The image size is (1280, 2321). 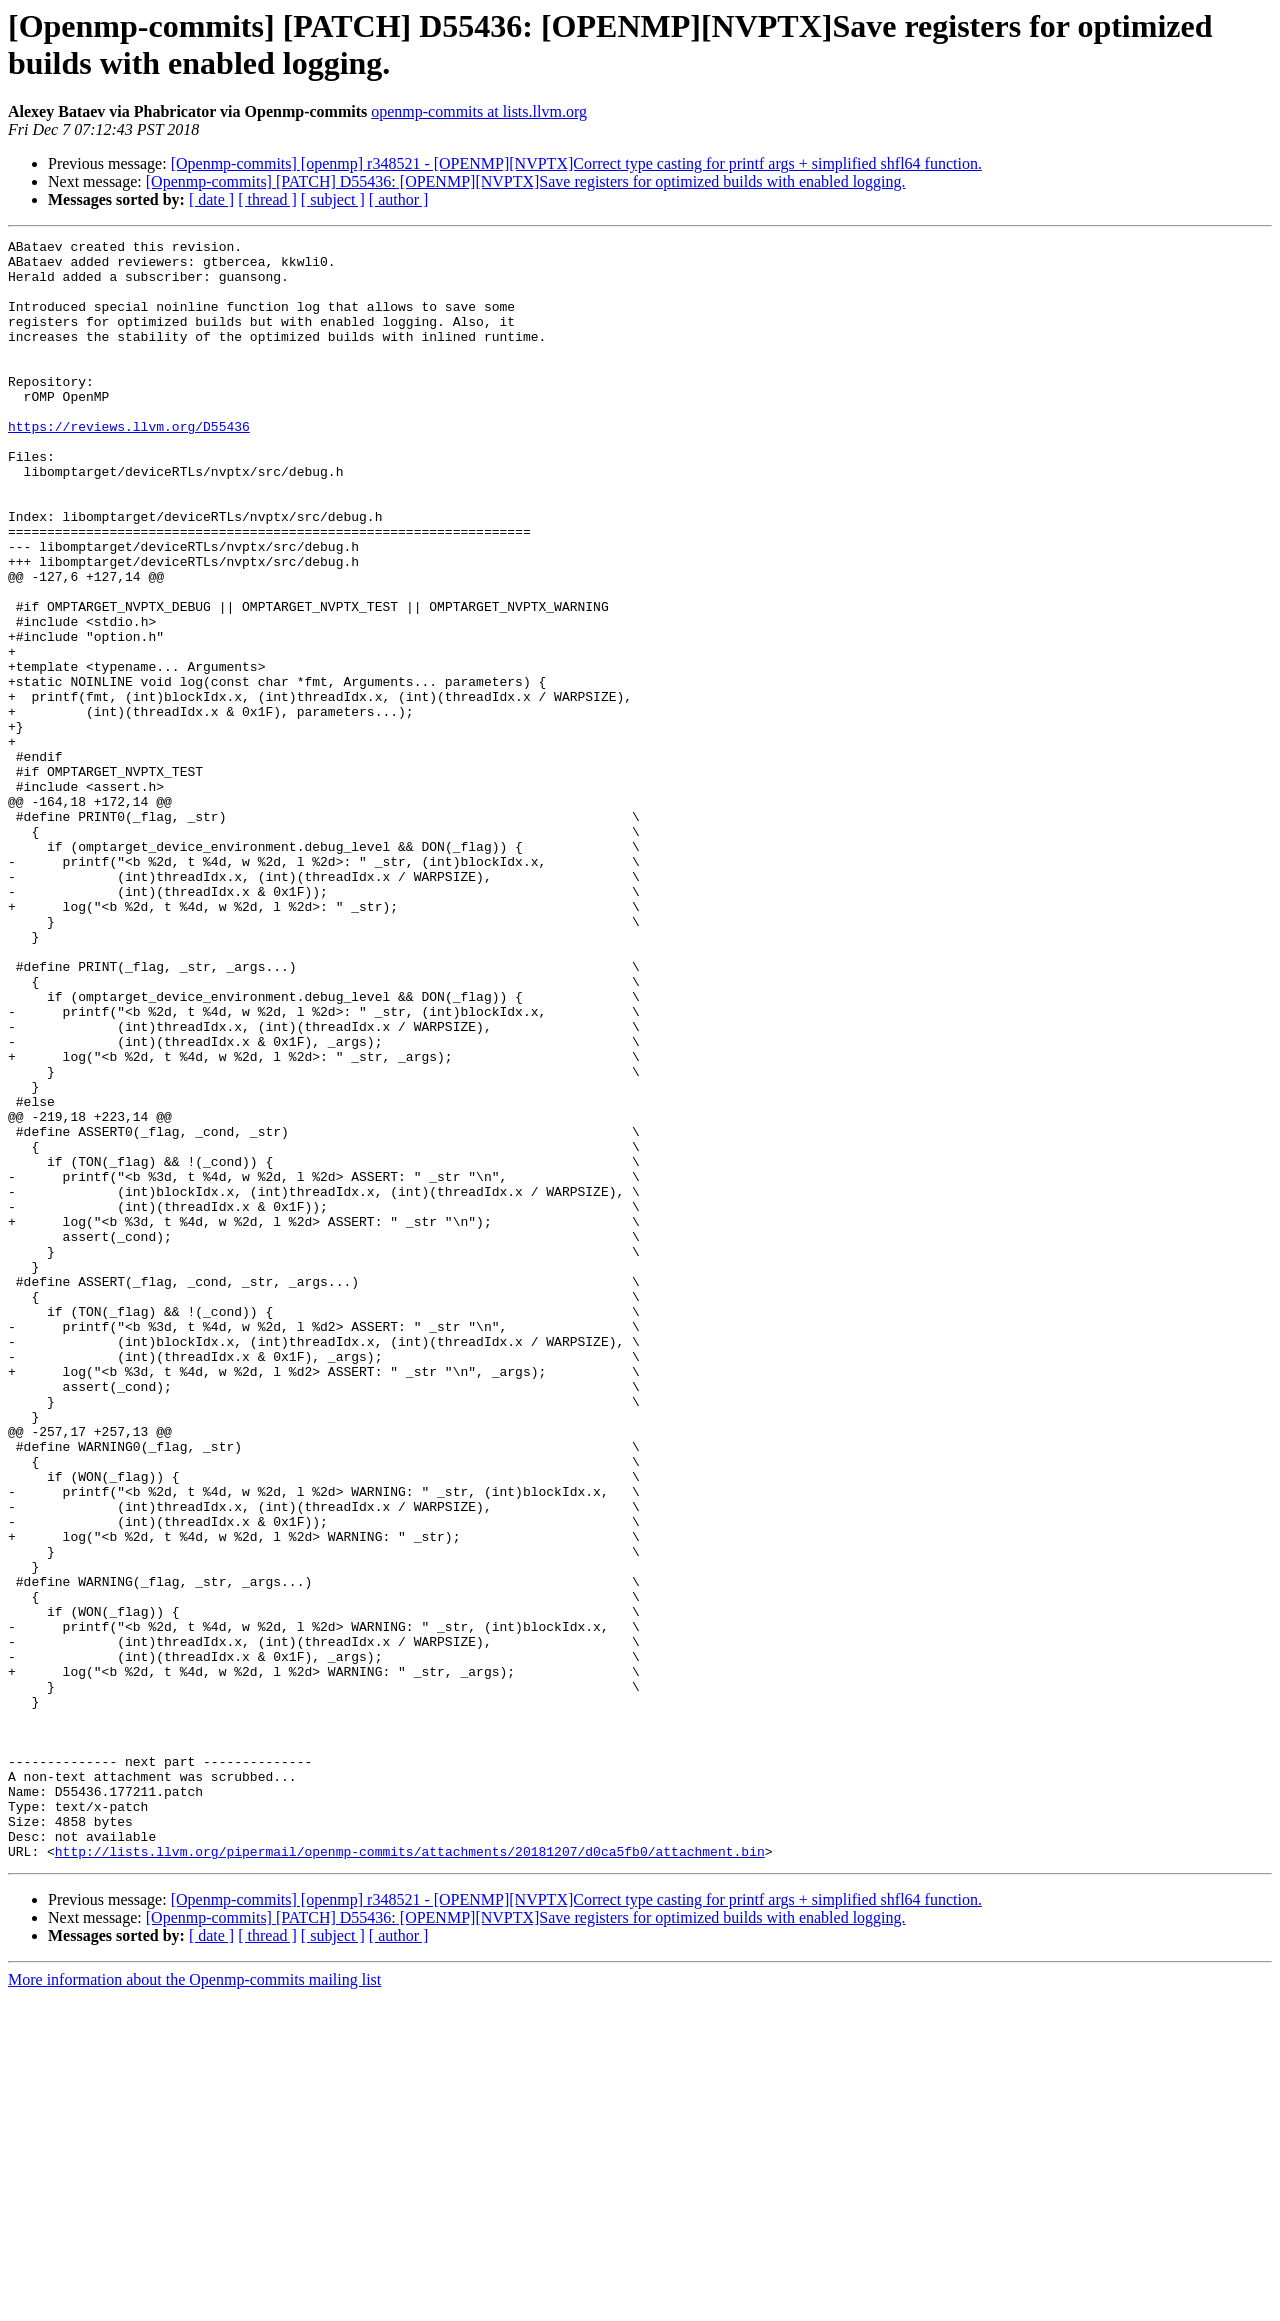 What do you see at coordinates (399, 199) in the screenshot?
I see `[ author ]` at bounding box center [399, 199].